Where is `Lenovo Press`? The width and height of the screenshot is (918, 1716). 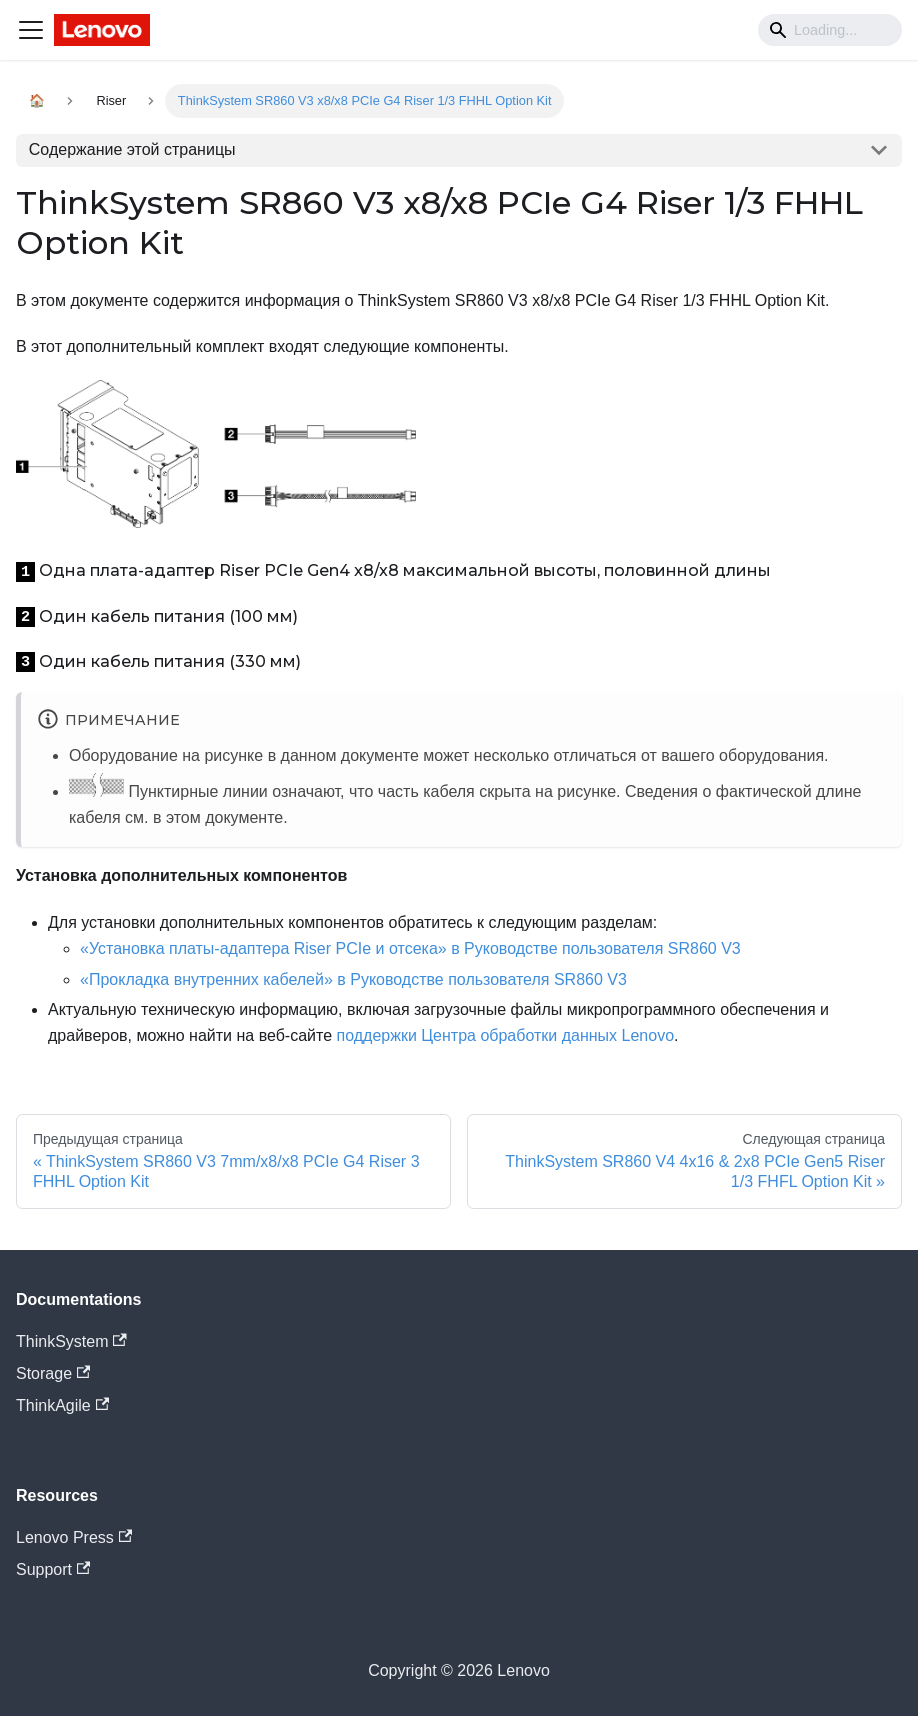
Lenovo Press is located at coordinates (74, 1537).